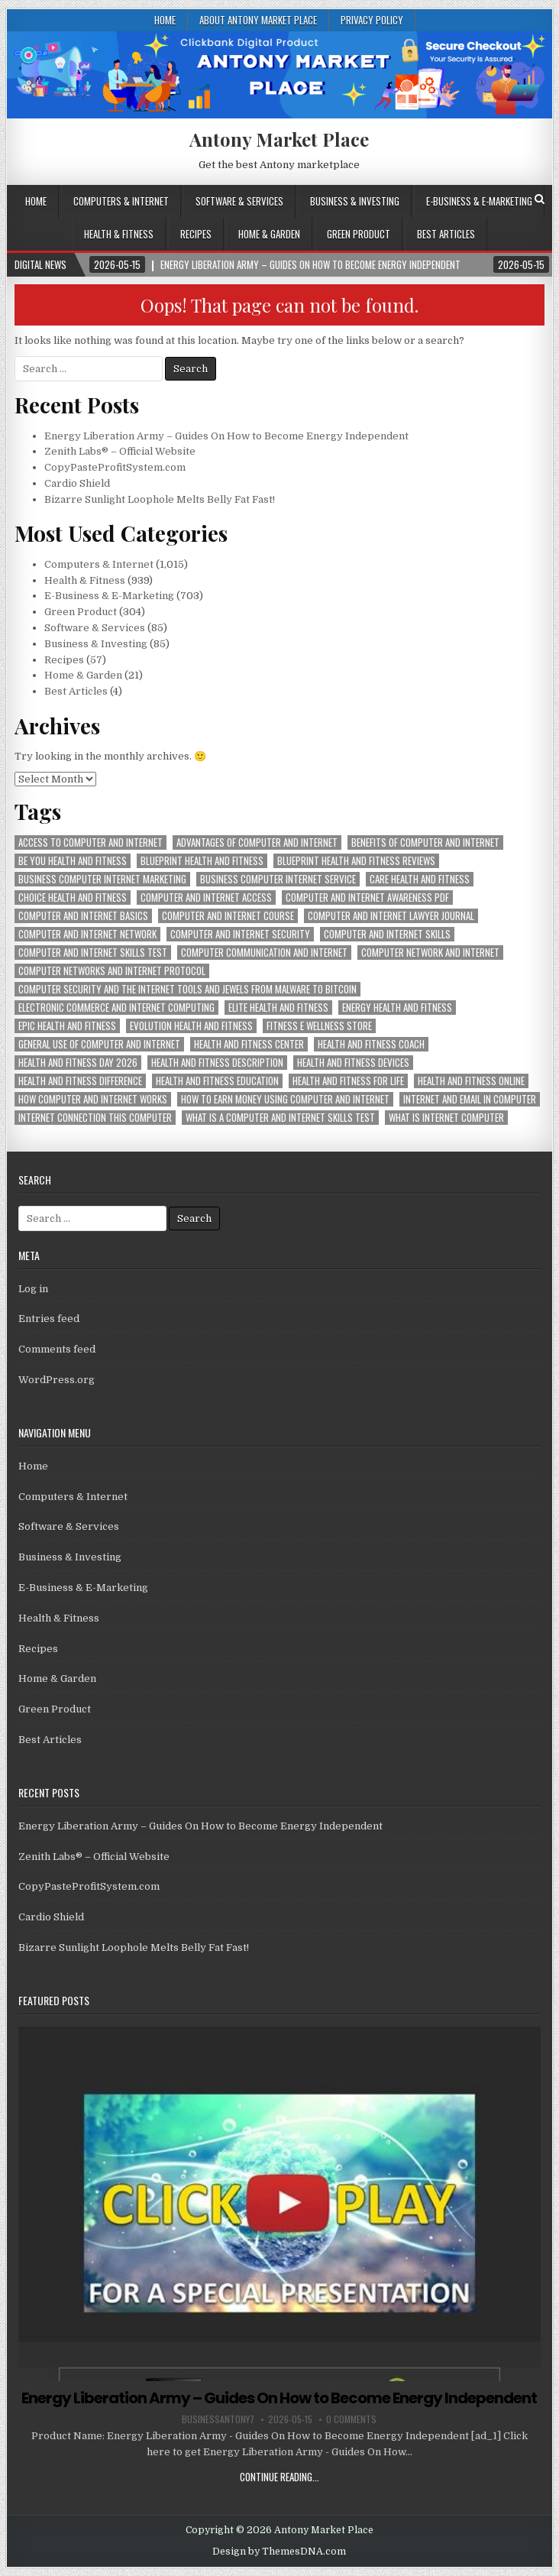  I want to click on Zenith Labs® – Official Website, so click(119, 451).